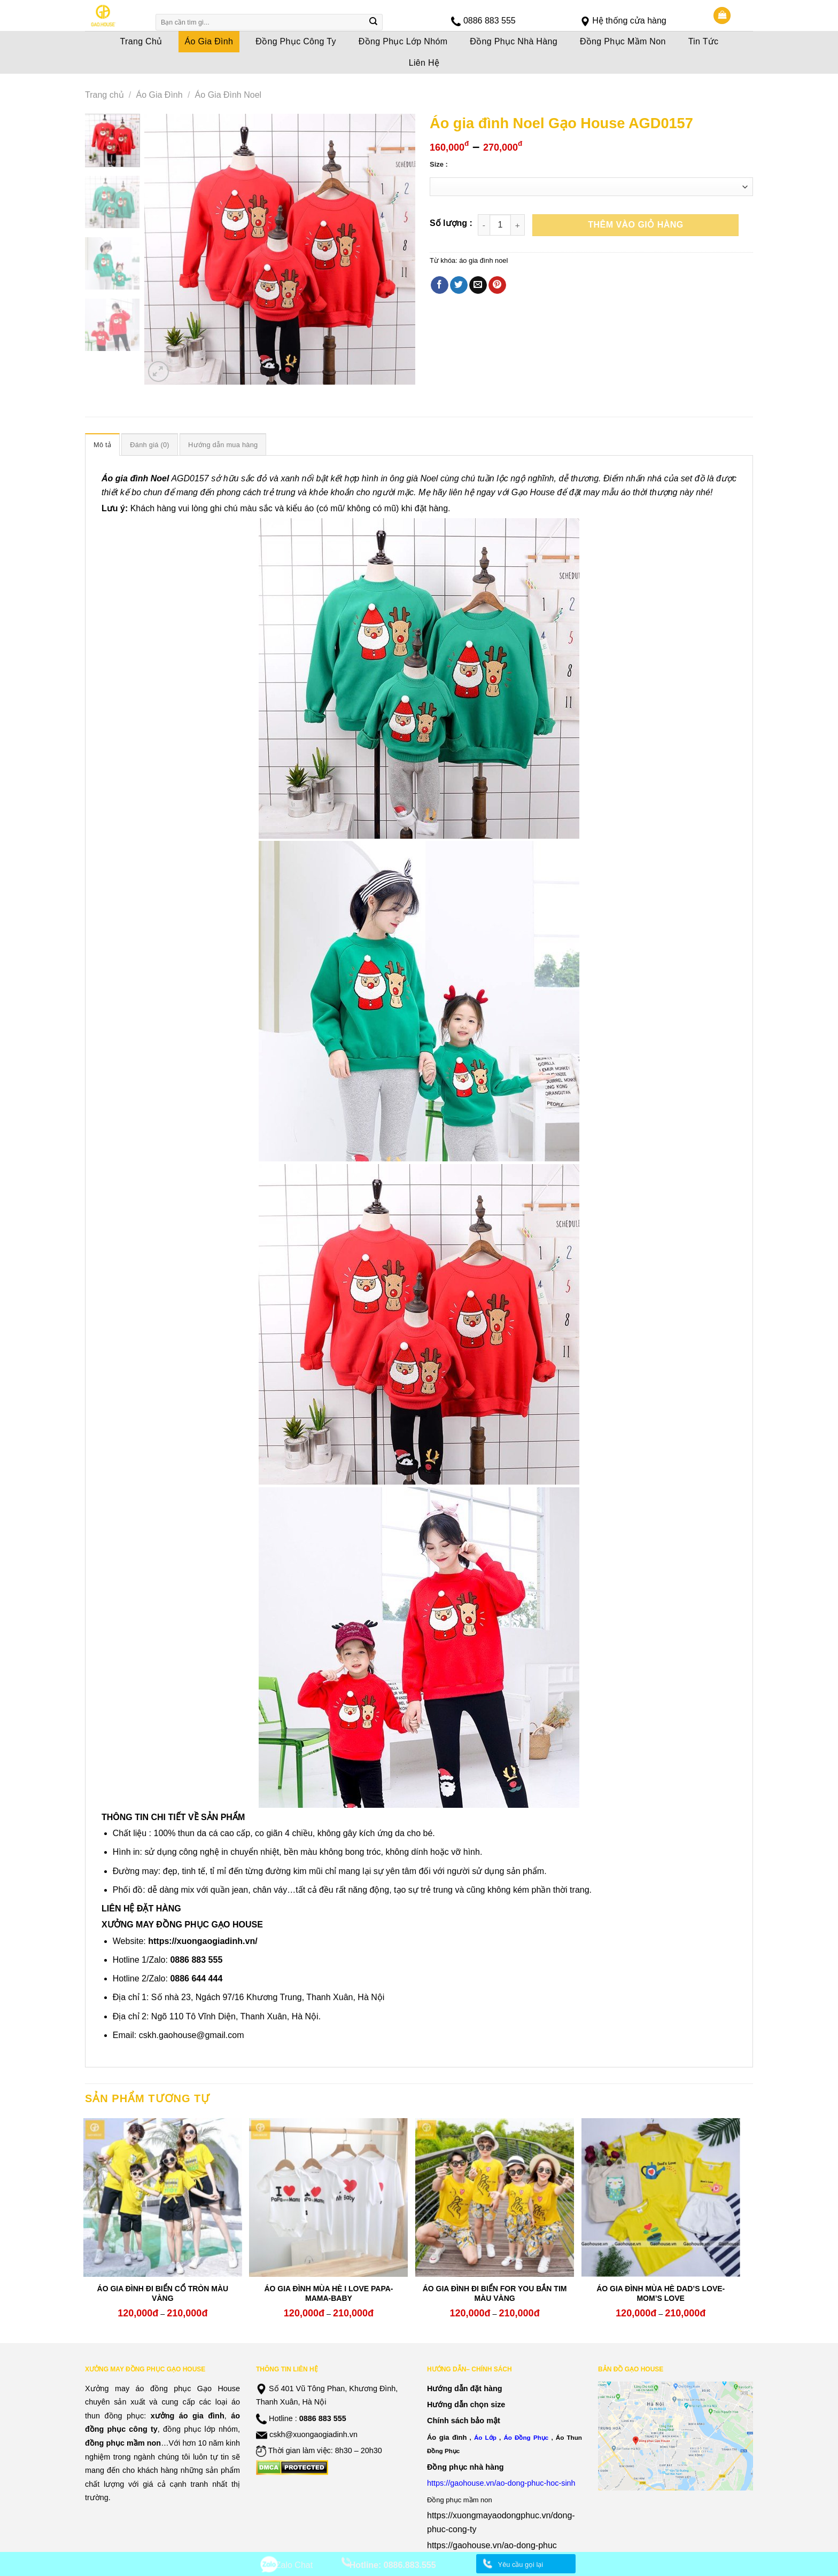 This screenshot has width=838, height=2576. Describe the element at coordinates (295, 41) in the screenshot. I see `Đồng Phục Công Ty` at that location.